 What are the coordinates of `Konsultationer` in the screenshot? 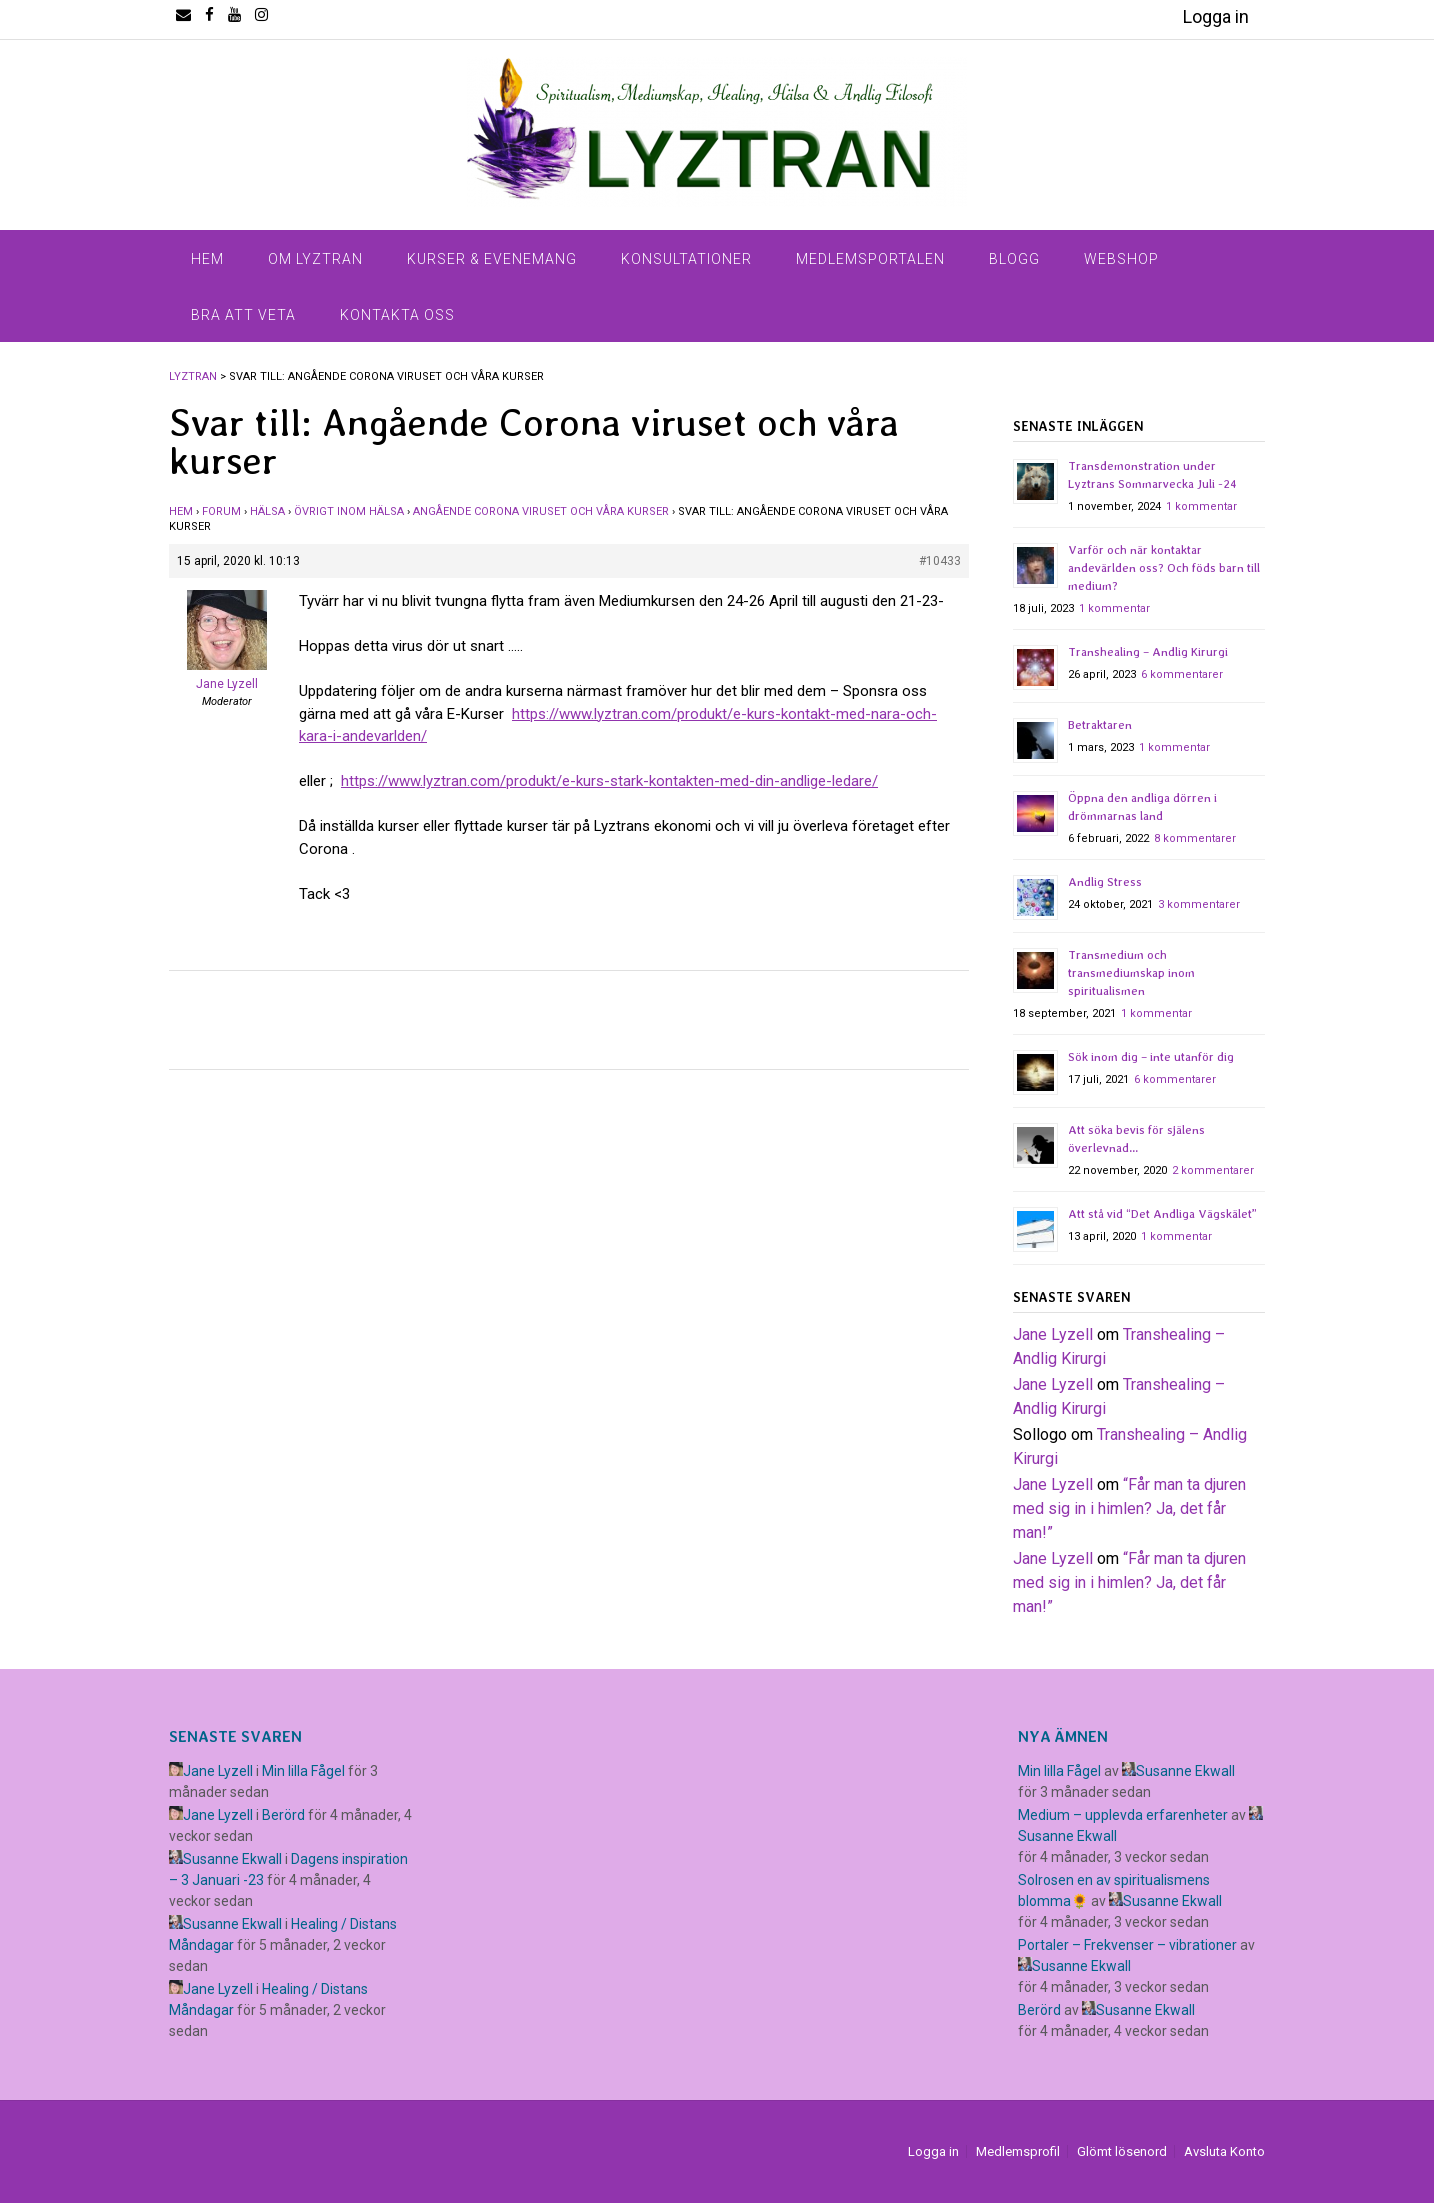 It's located at (686, 259).